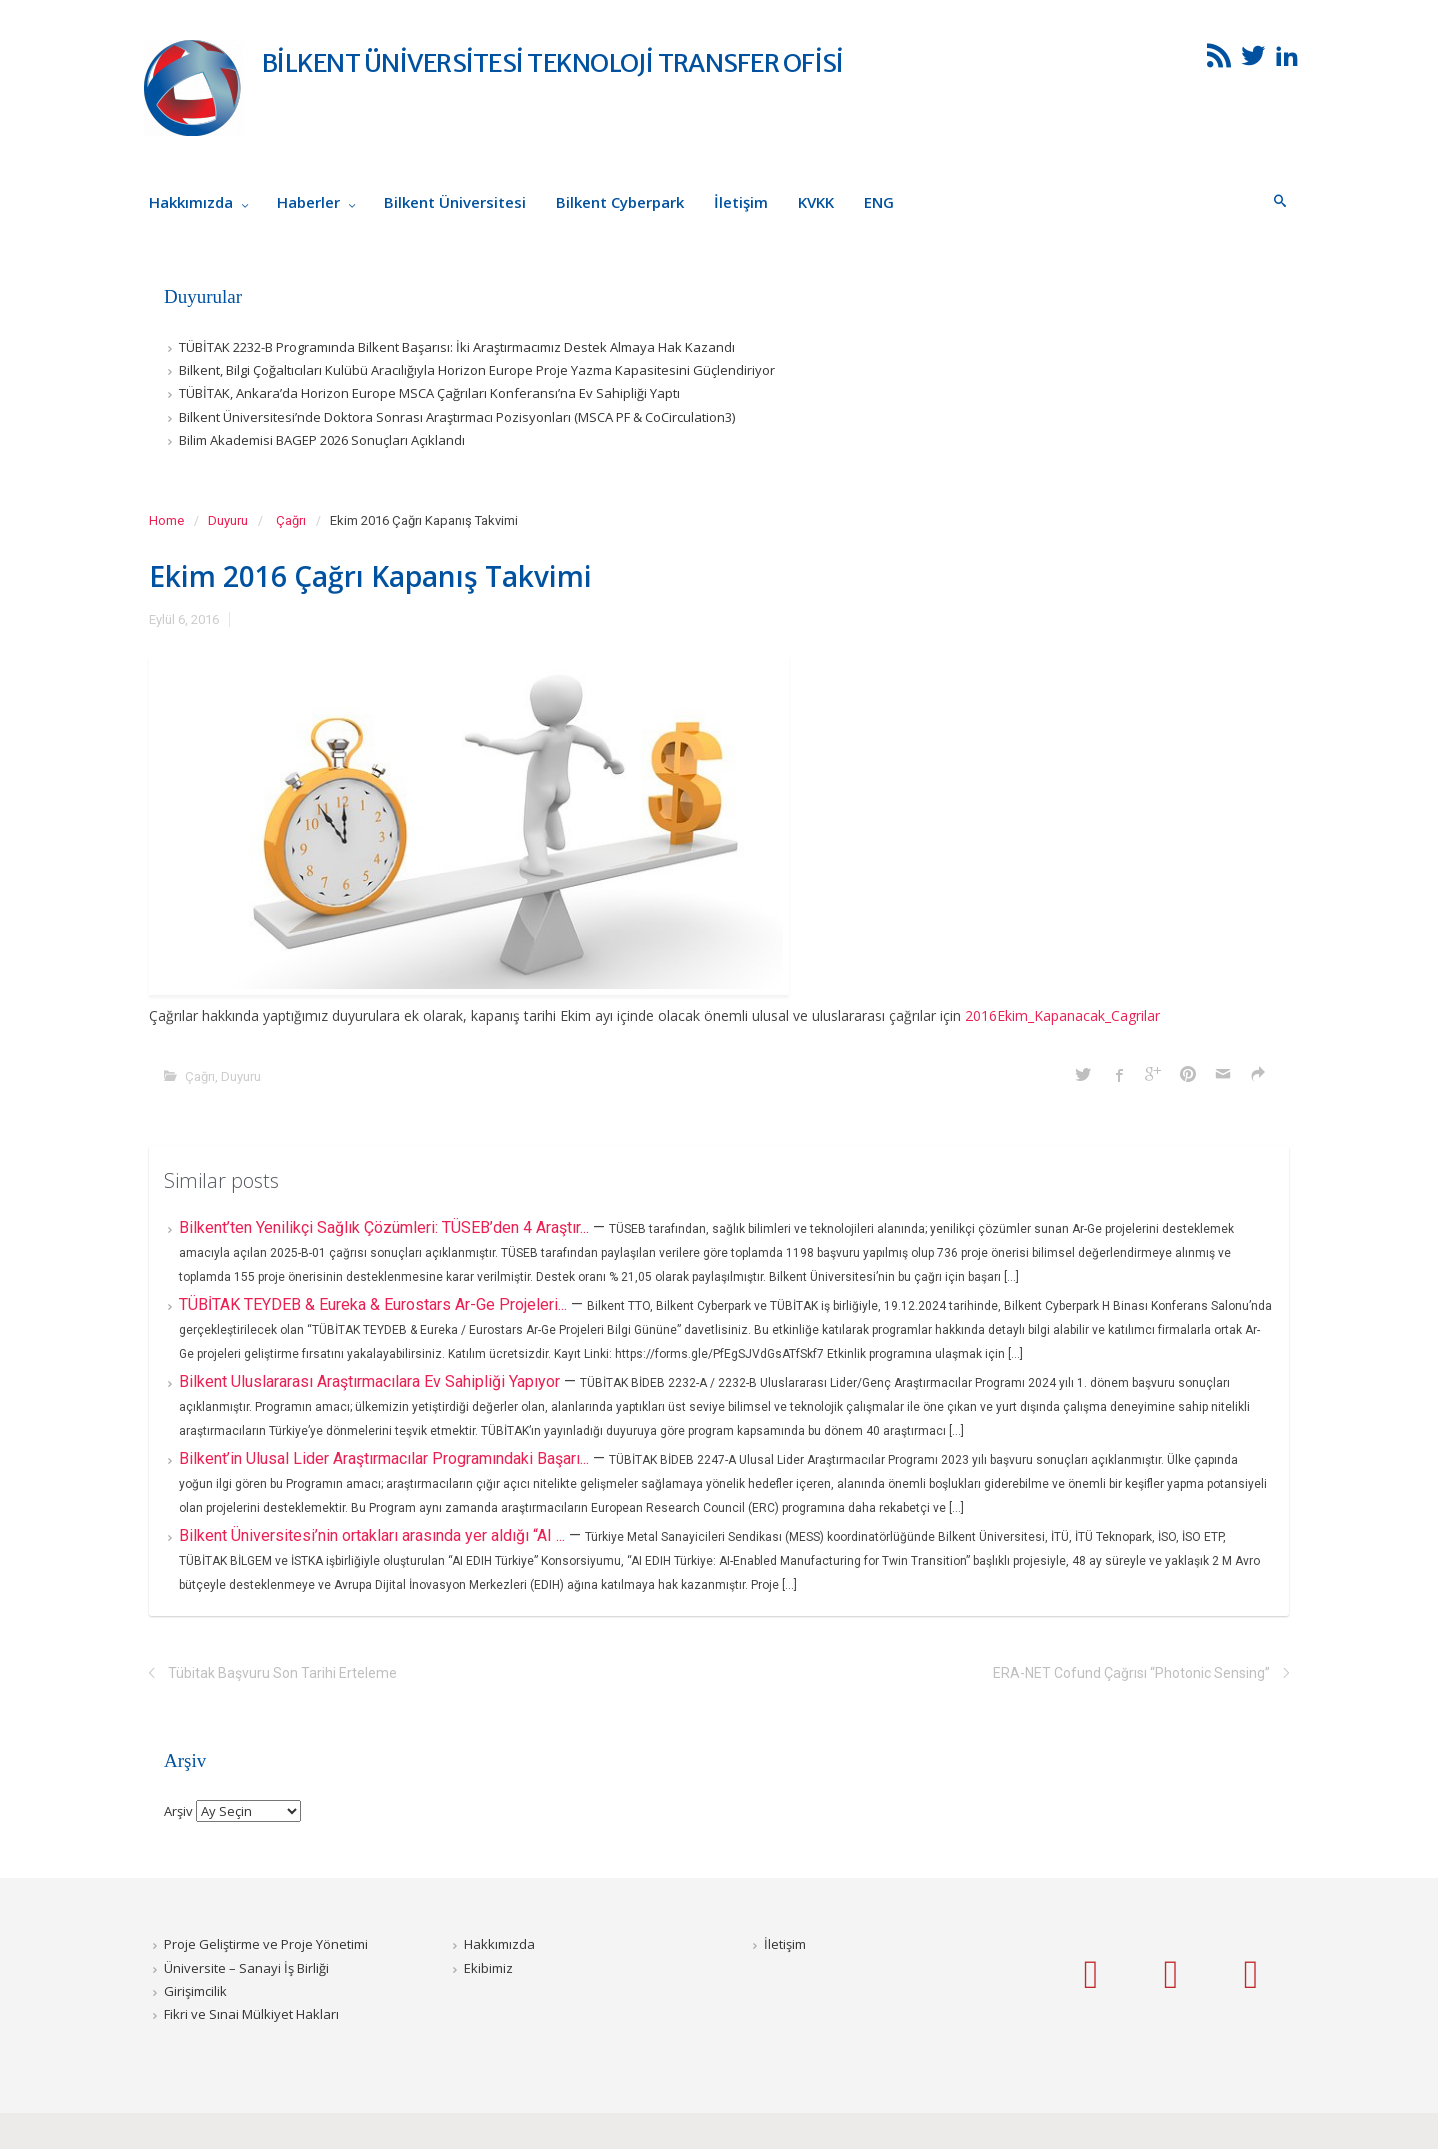  Describe the element at coordinates (429, 393) in the screenshot. I see `TÜBİTAK, Ankara’da Horizon Europe MSCA Çağrıları Konferansı’na Ev Sahipliği Yaptı` at that location.